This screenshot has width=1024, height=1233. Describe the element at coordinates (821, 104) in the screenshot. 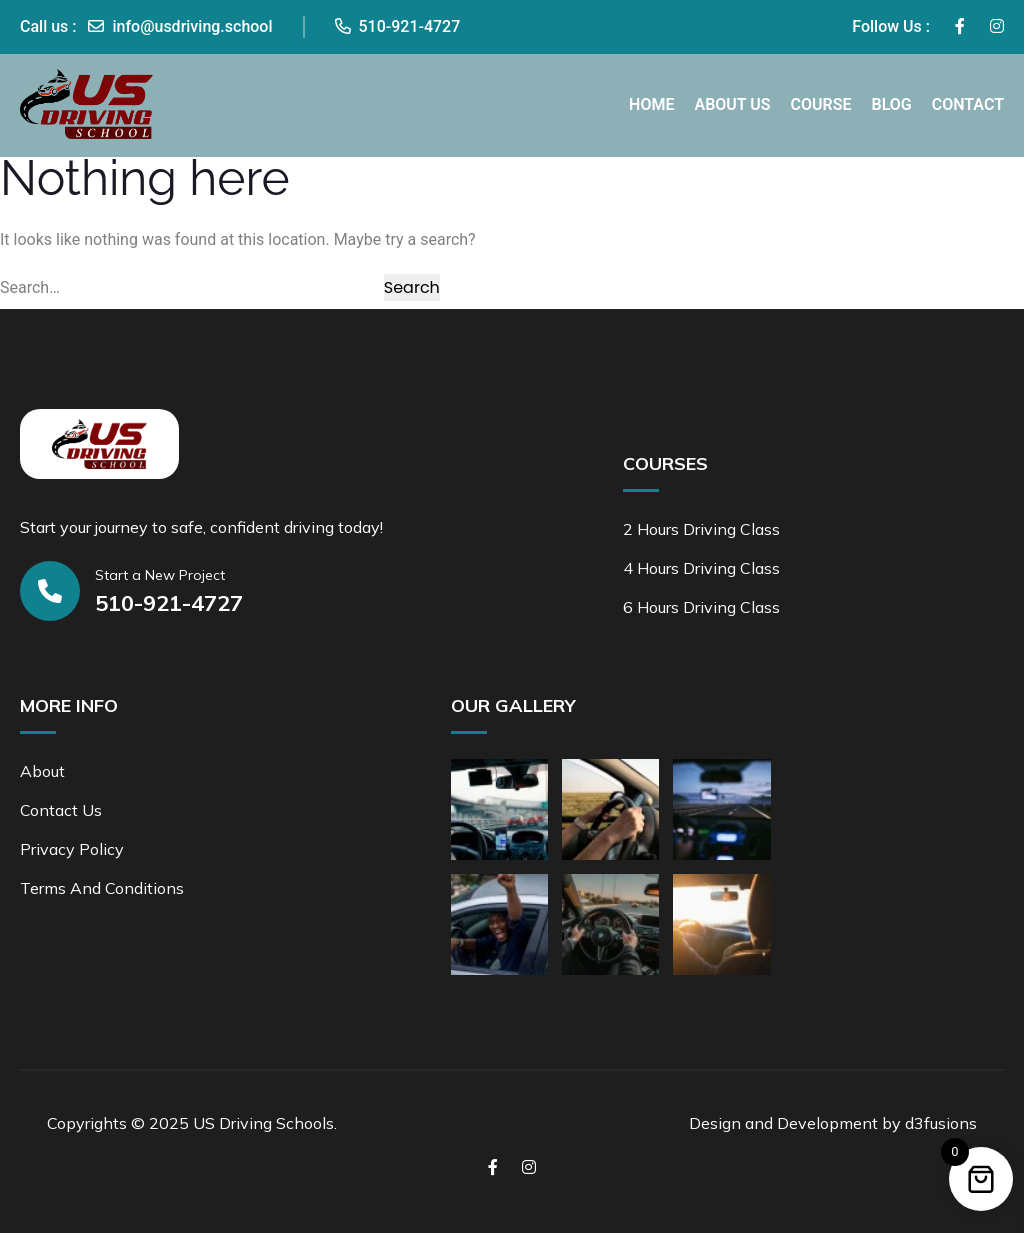

I see `Course` at that location.